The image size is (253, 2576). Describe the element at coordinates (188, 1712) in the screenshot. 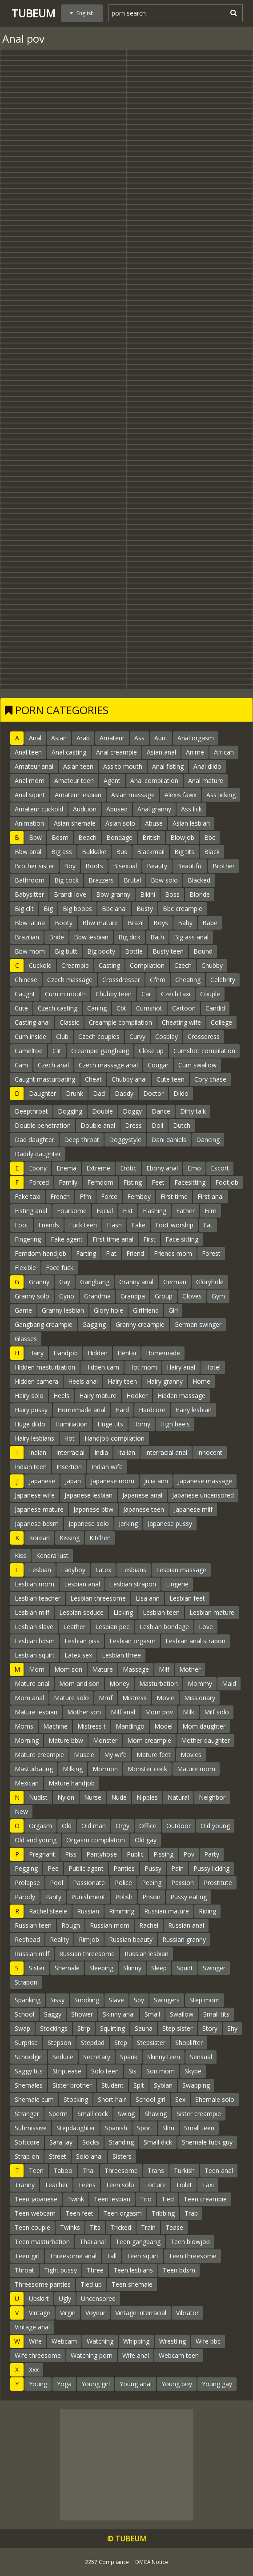

I see `Milk` at that location.